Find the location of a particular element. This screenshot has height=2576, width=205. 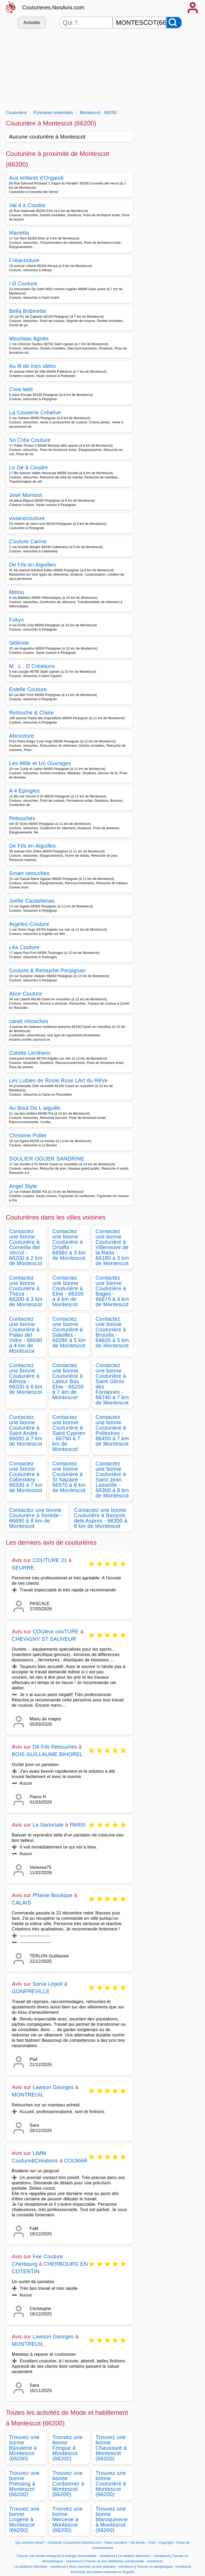

Contactez une bonne Couturière à Pollestres - 66450 à 7 km de Montescot is located at coordinates (112, 1430).